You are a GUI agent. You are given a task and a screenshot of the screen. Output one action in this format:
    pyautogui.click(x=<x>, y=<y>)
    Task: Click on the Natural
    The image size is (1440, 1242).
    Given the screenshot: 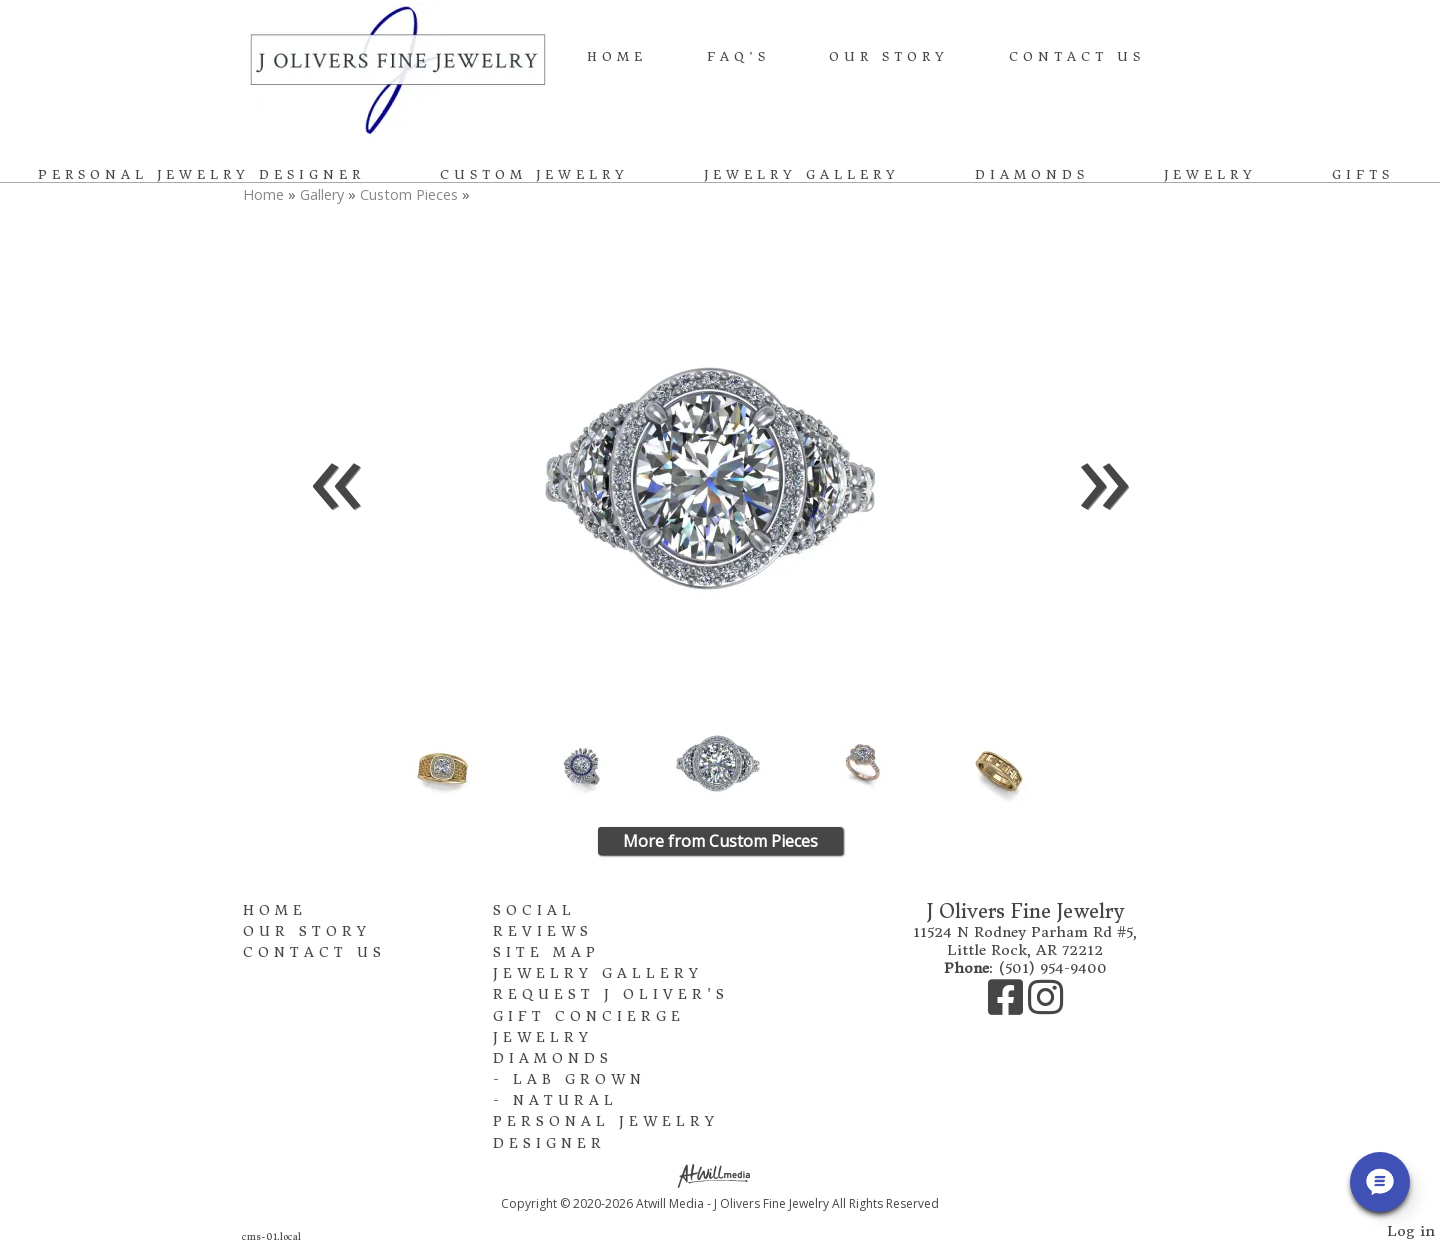 What is the action you would take?
    pyautogui.click(x=565, y=1100)
    